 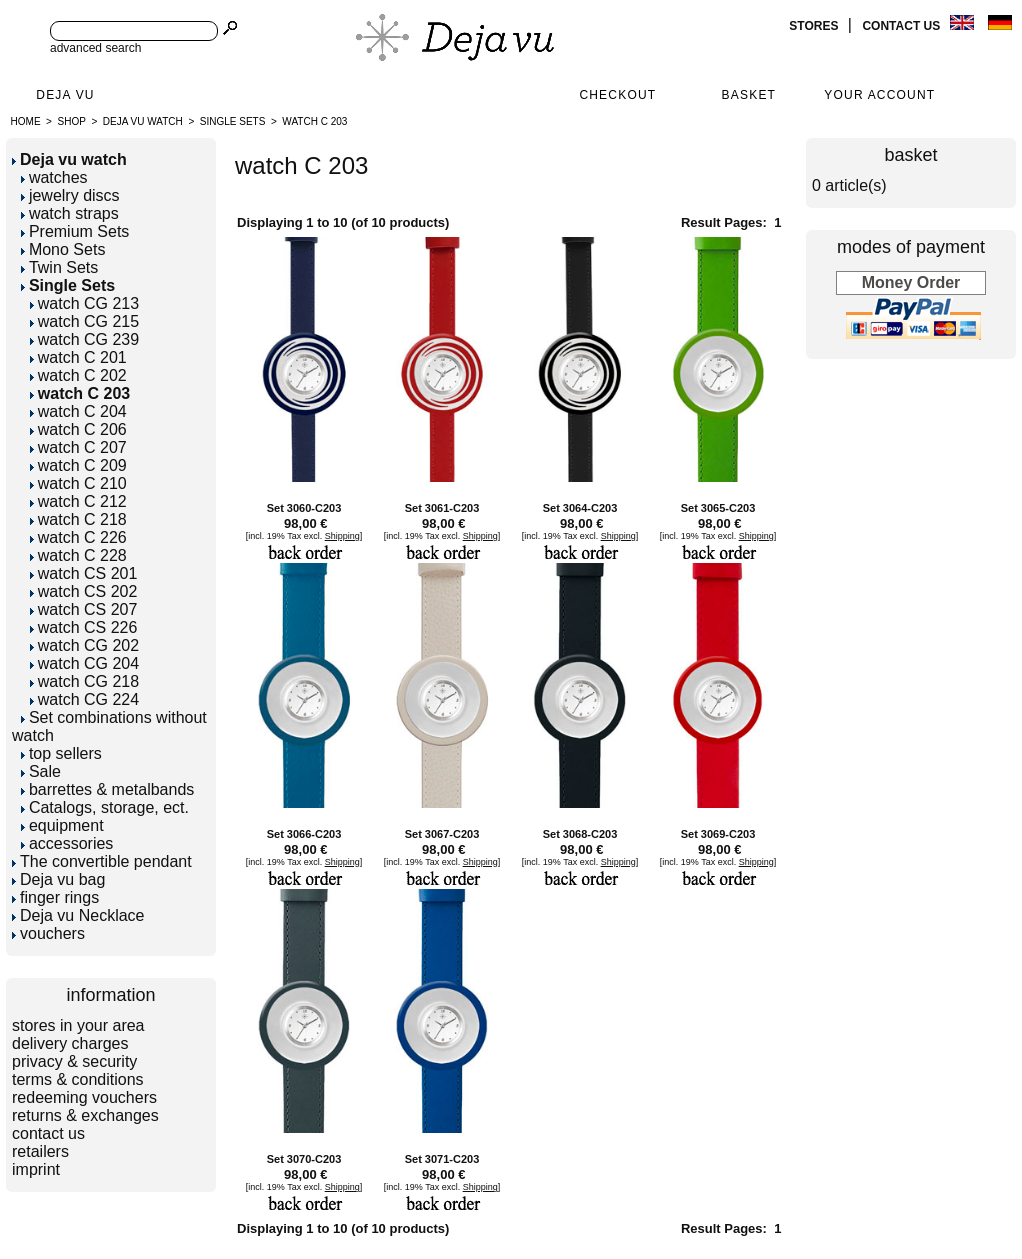 I want to click on watch C 203, so click(x=314, y=121).